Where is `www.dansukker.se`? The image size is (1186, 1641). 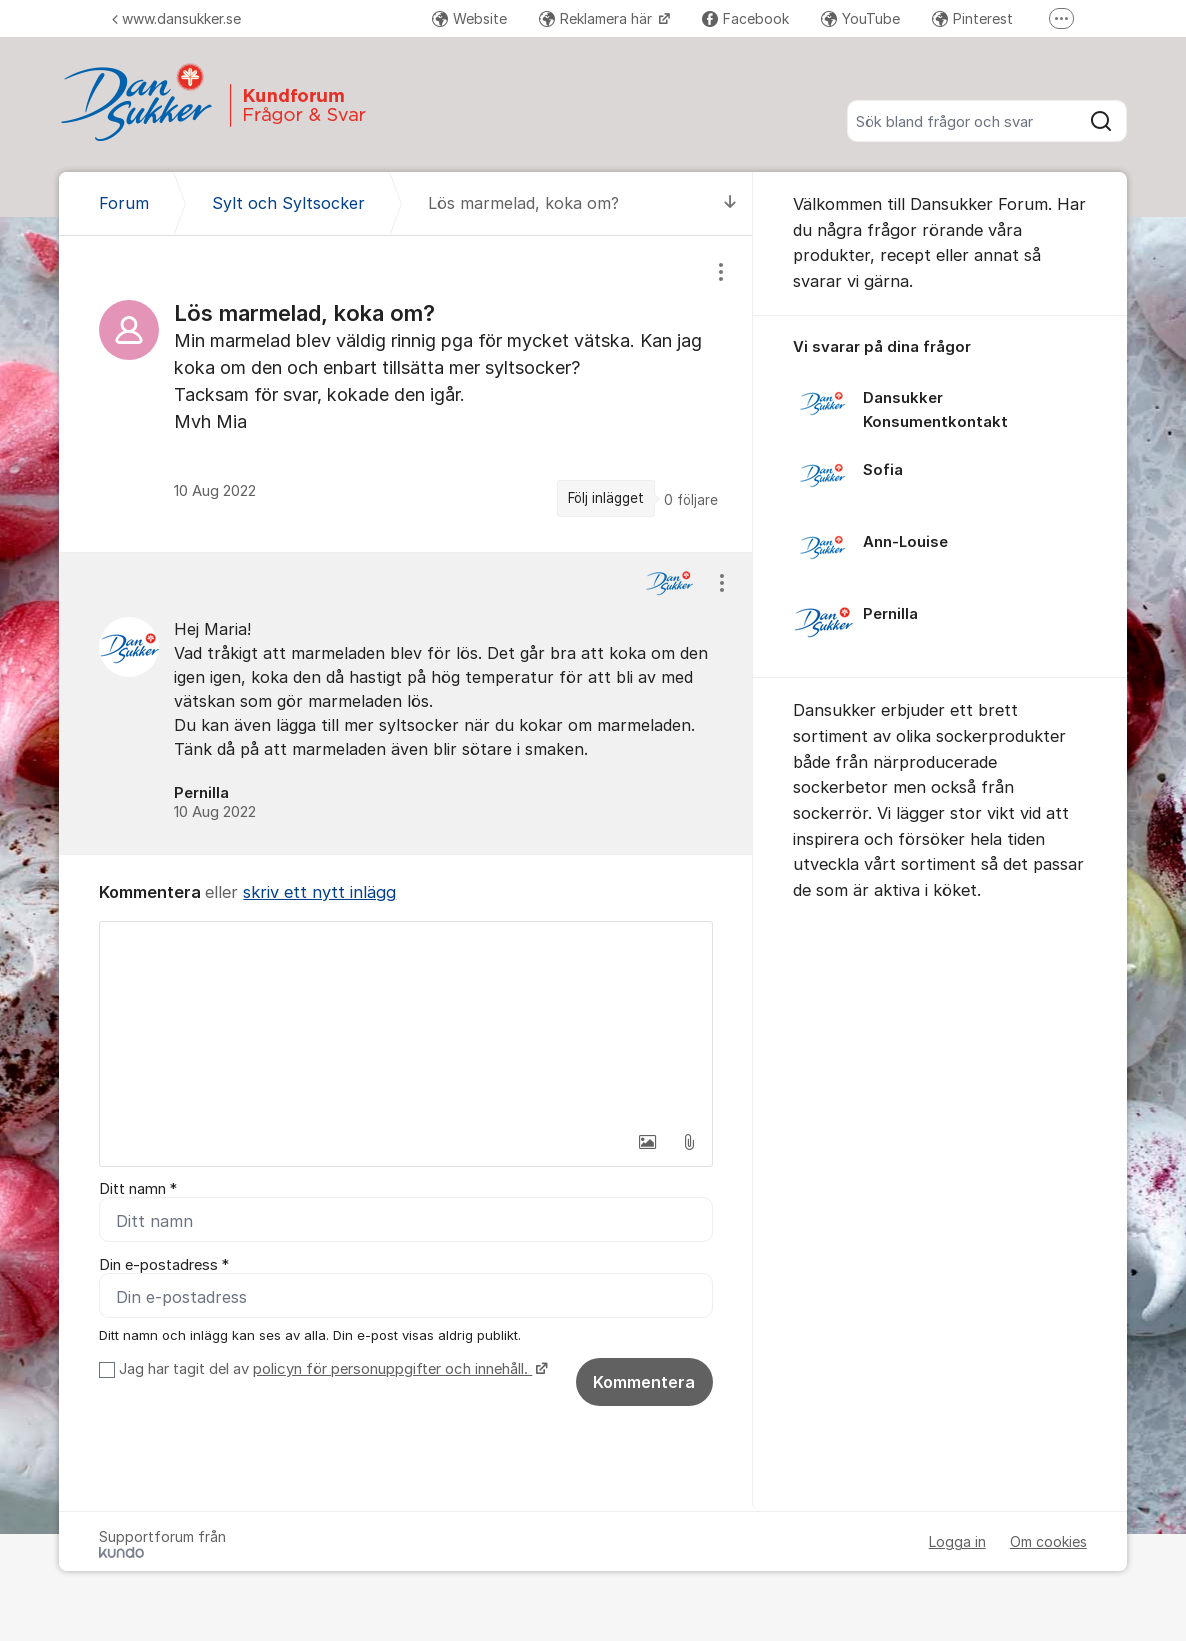
www.dansukker.se is located at coordinates (176, 18).